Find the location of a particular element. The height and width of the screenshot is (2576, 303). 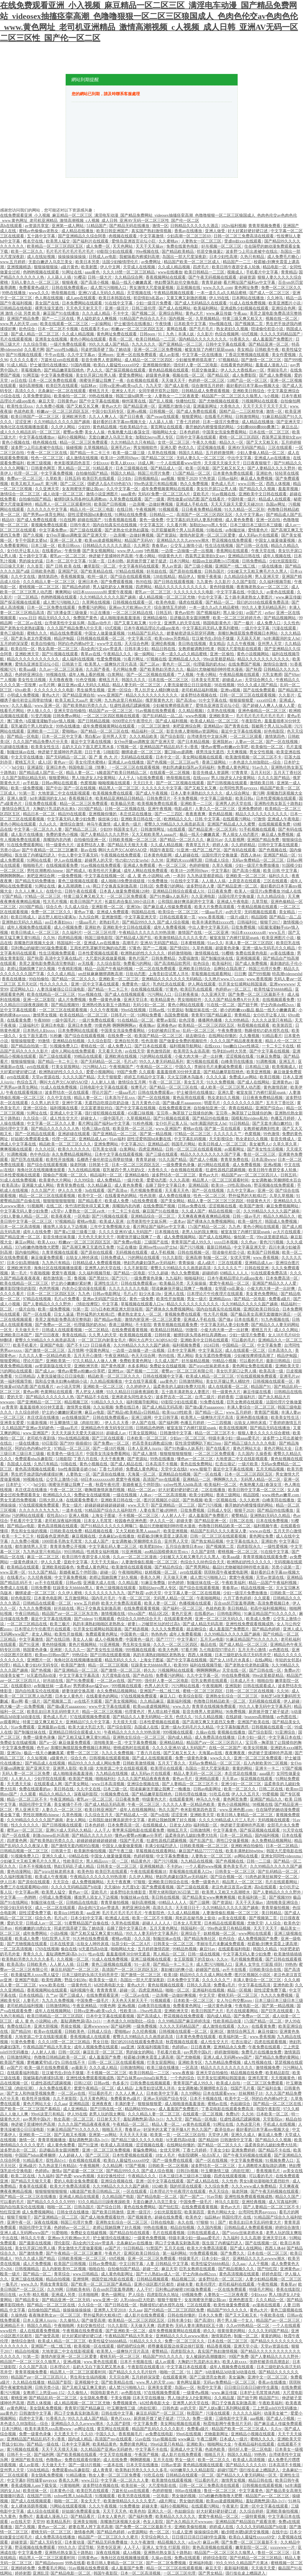

97青青草 is located at coordinates (240, 772).